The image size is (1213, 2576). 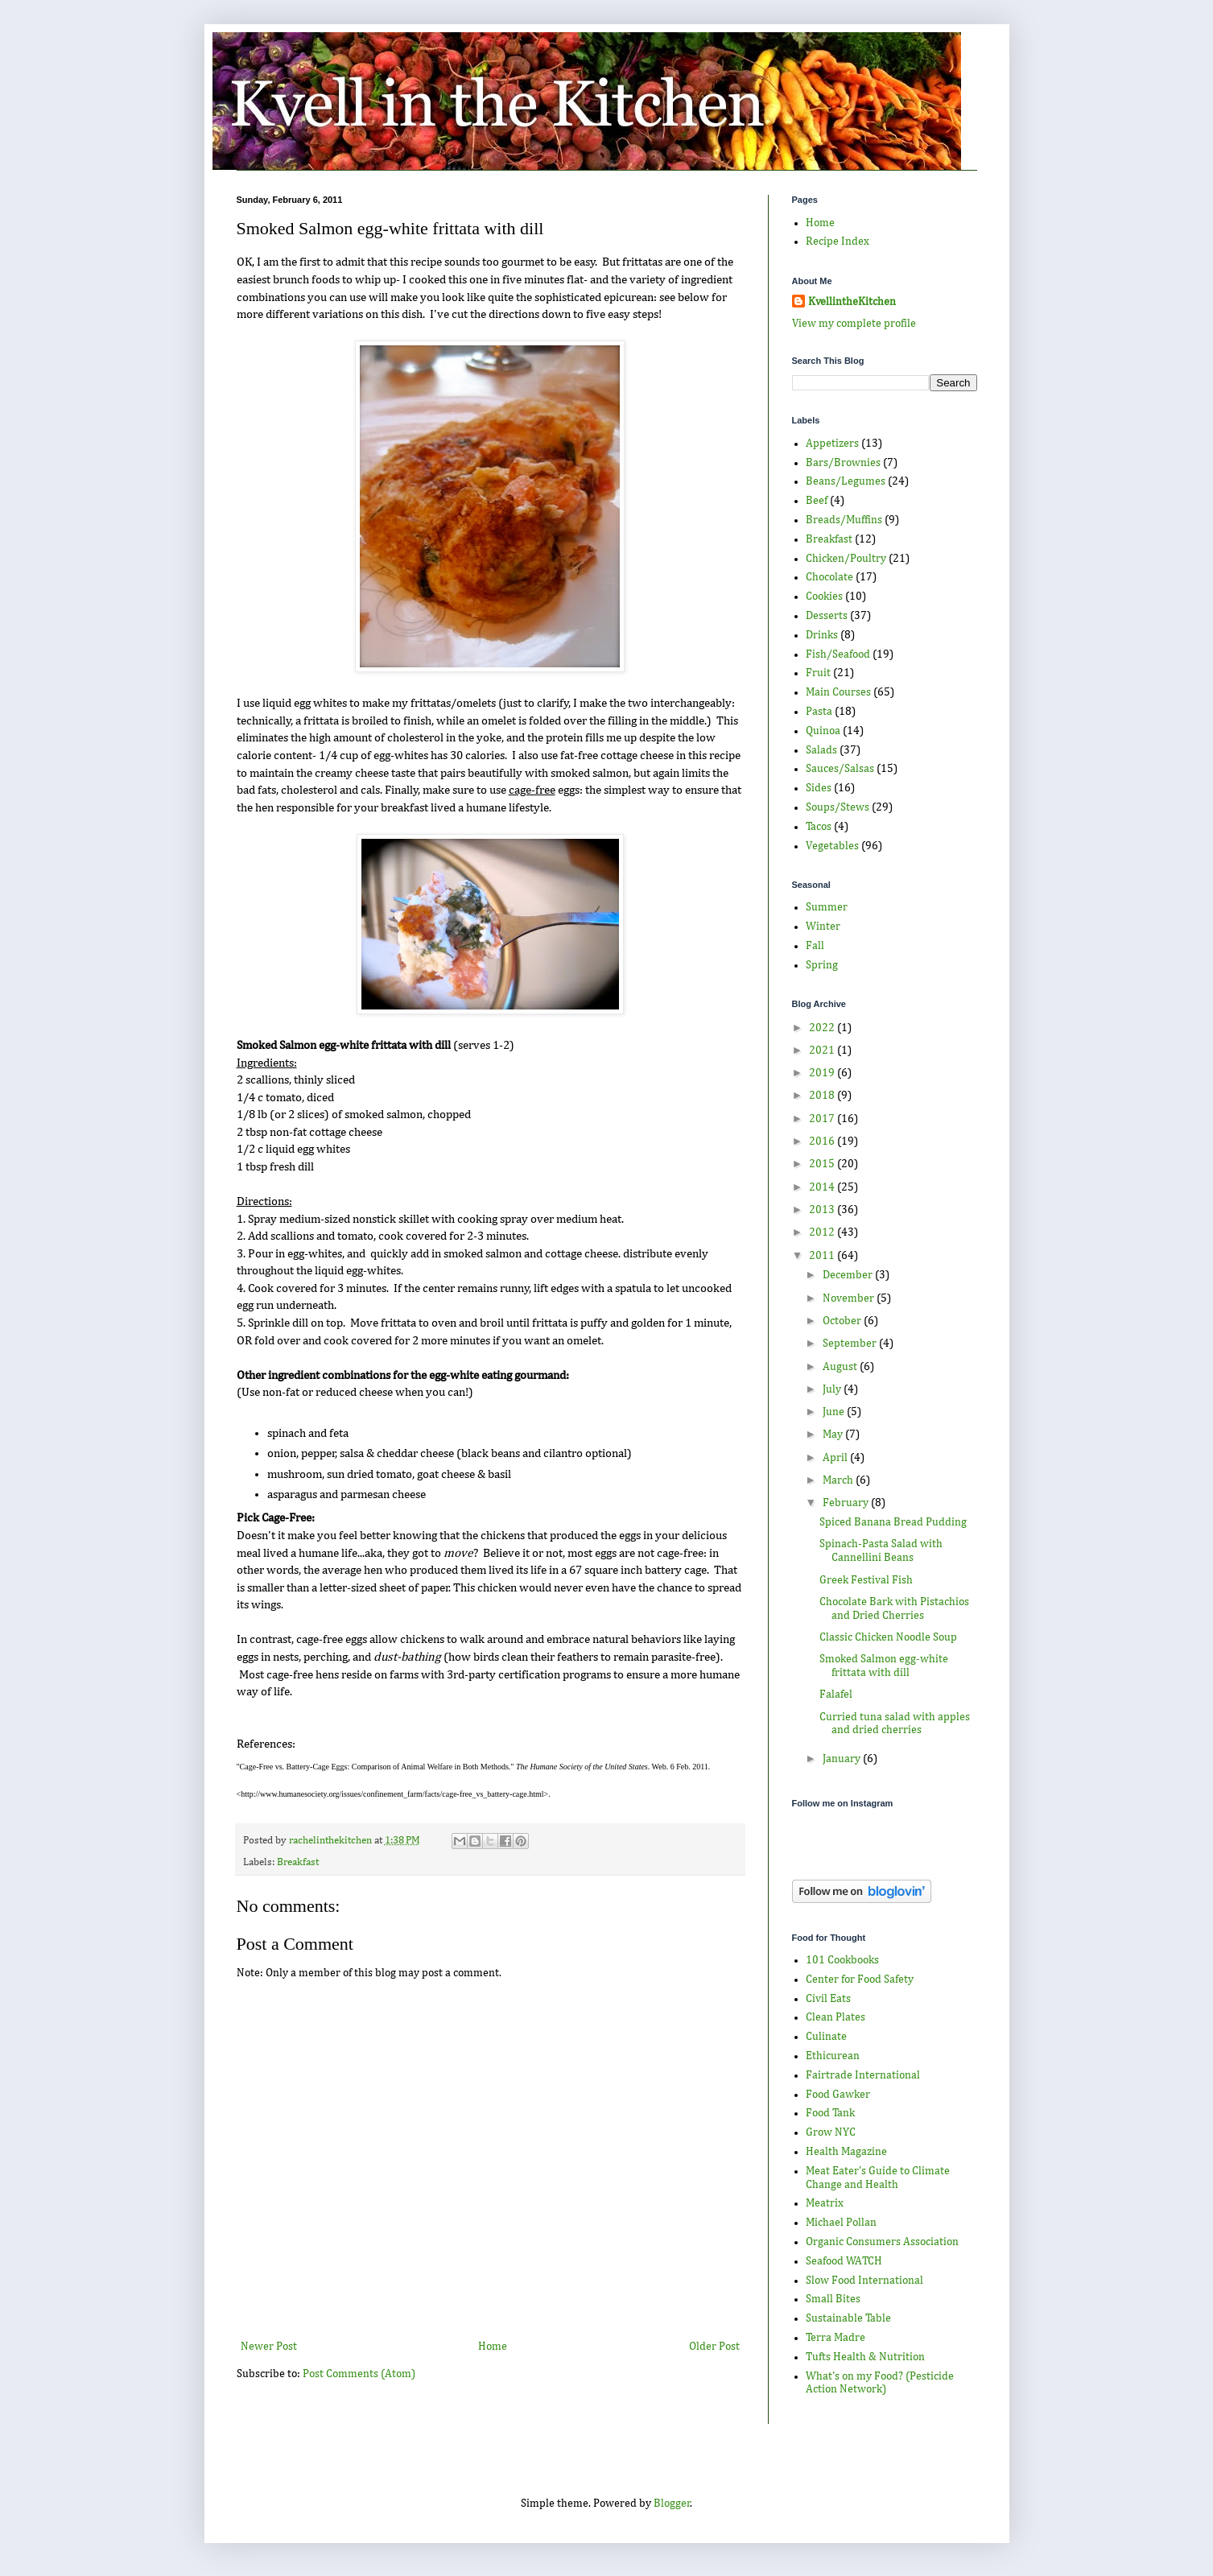 What do you see at coordinates (893, 1522) in the screenshot?
I see `Spiced Banana Bread Pudding` at bounding box center [893, 1522].